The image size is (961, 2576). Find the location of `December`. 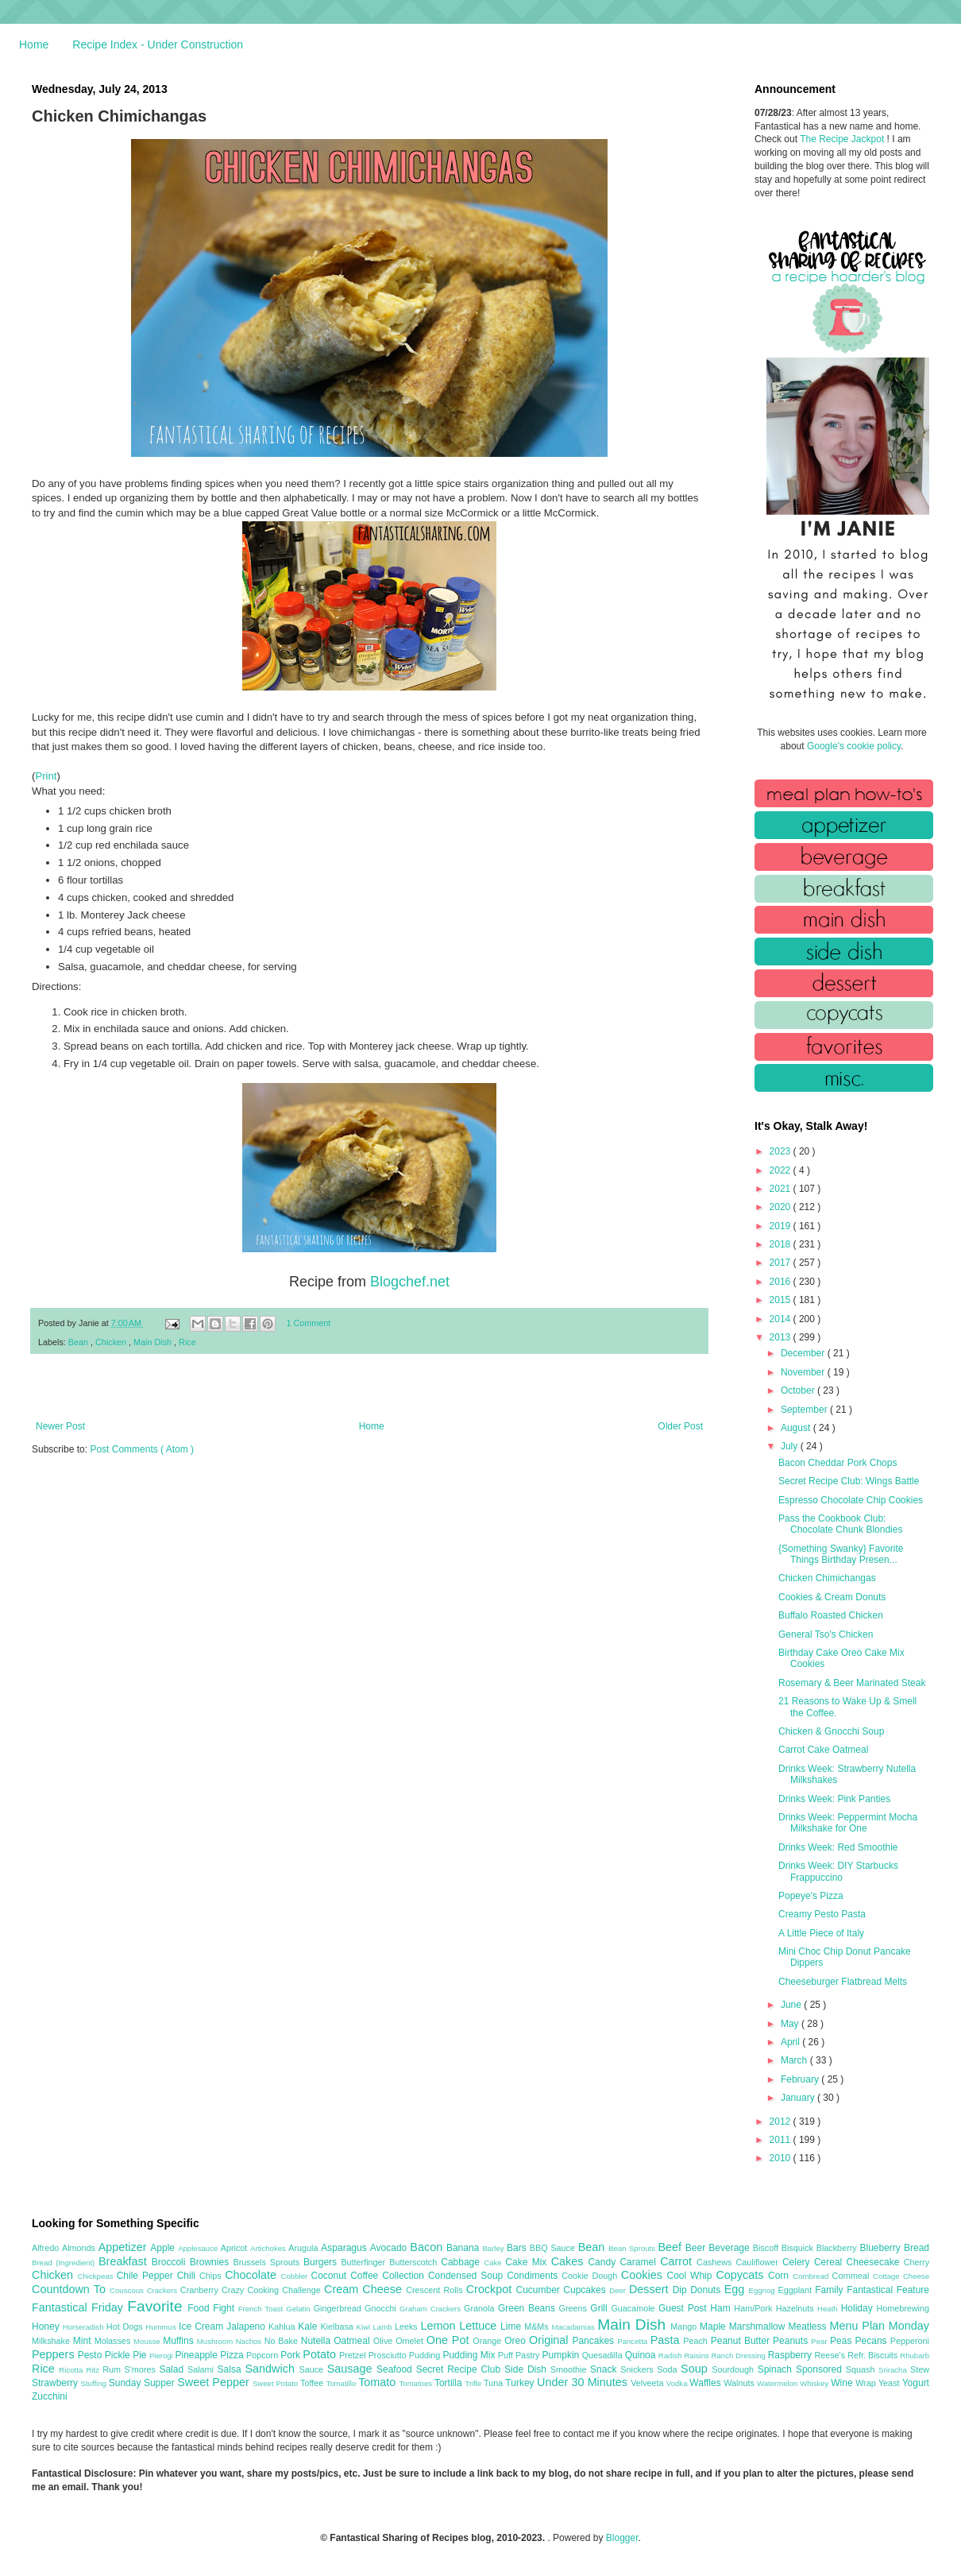

December is located at coordinates (804, 1353).